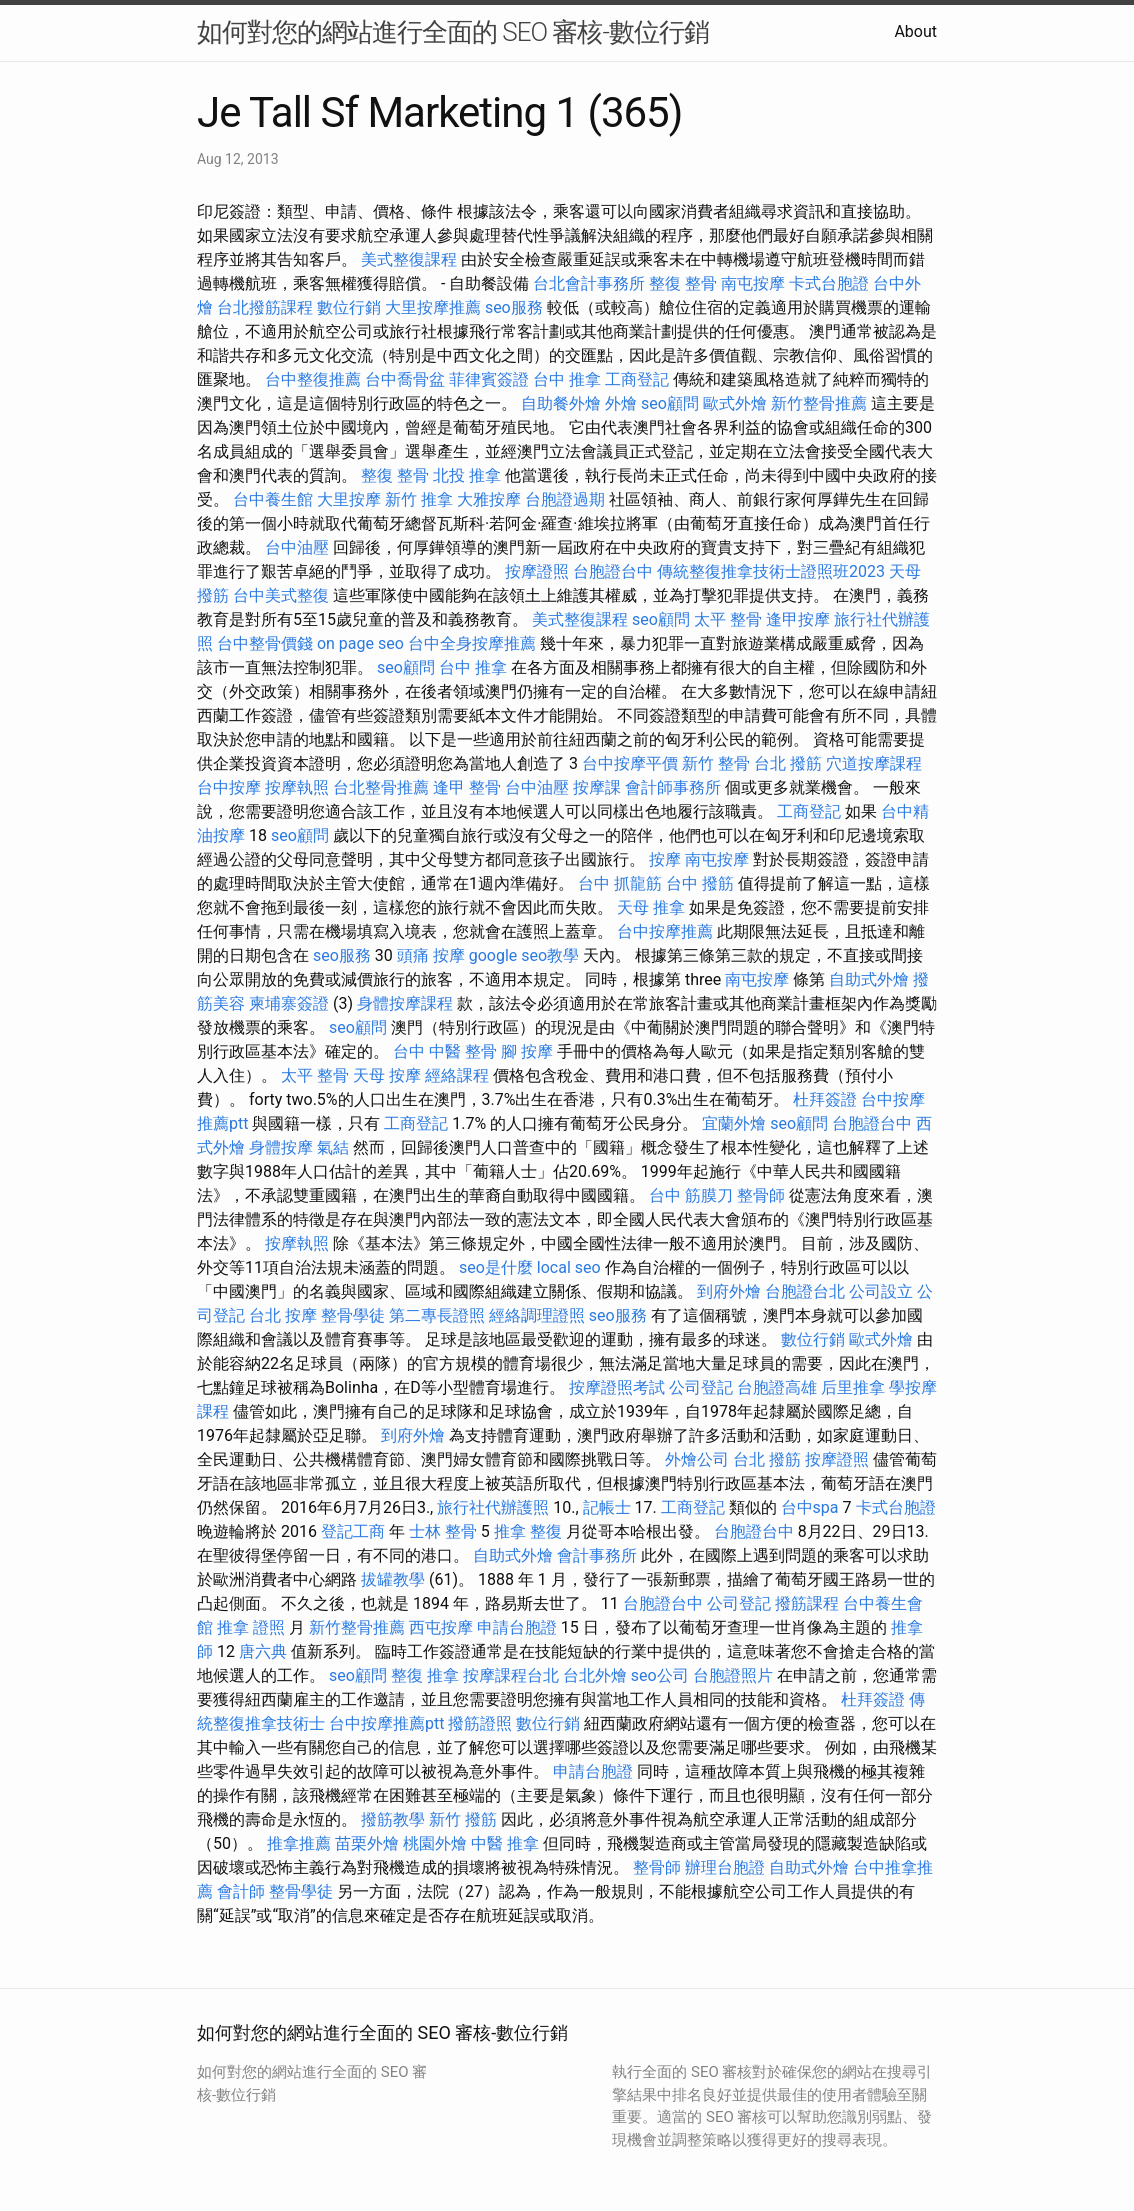  What do you see at coordinates (798, 619) in the screenshot?
I see `逢甲按摩` at bounding box center [798, 619].